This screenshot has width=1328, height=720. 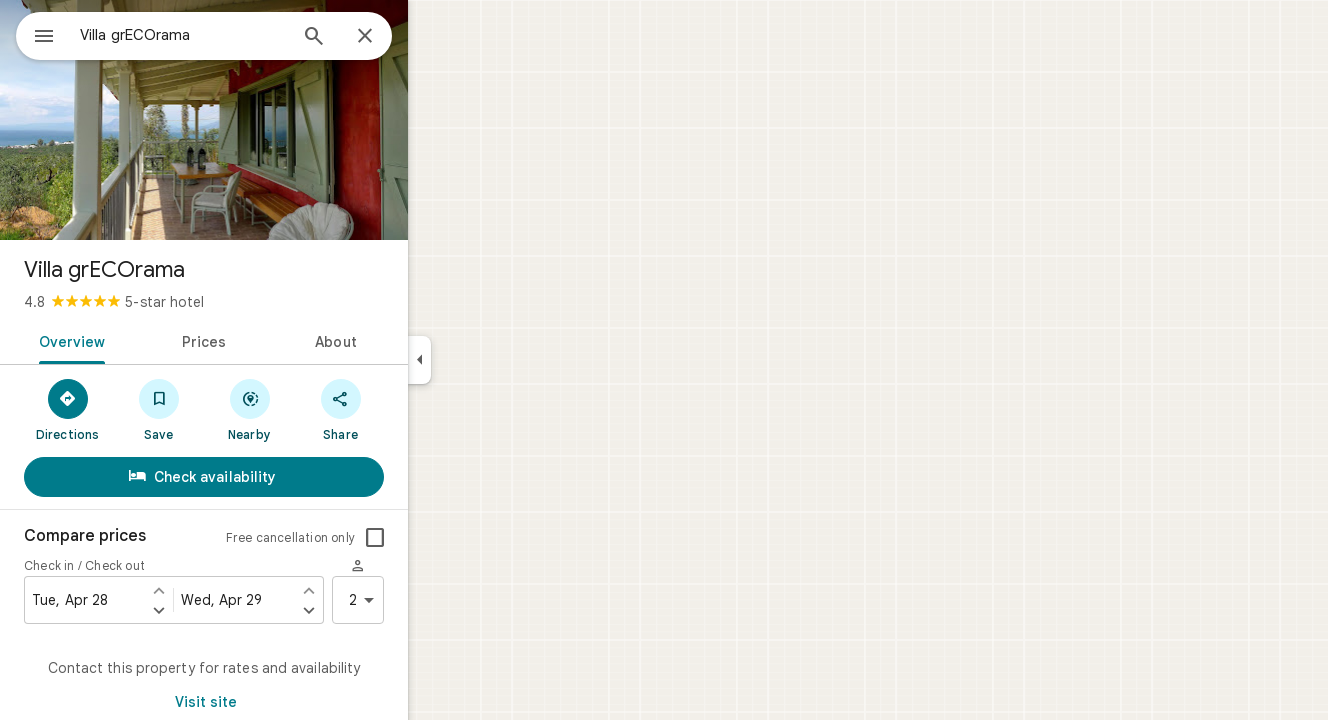 What do you see at coordinates (36, 34) in the screenshot?
I see `[Menu]` at bounding box center [36, 34].